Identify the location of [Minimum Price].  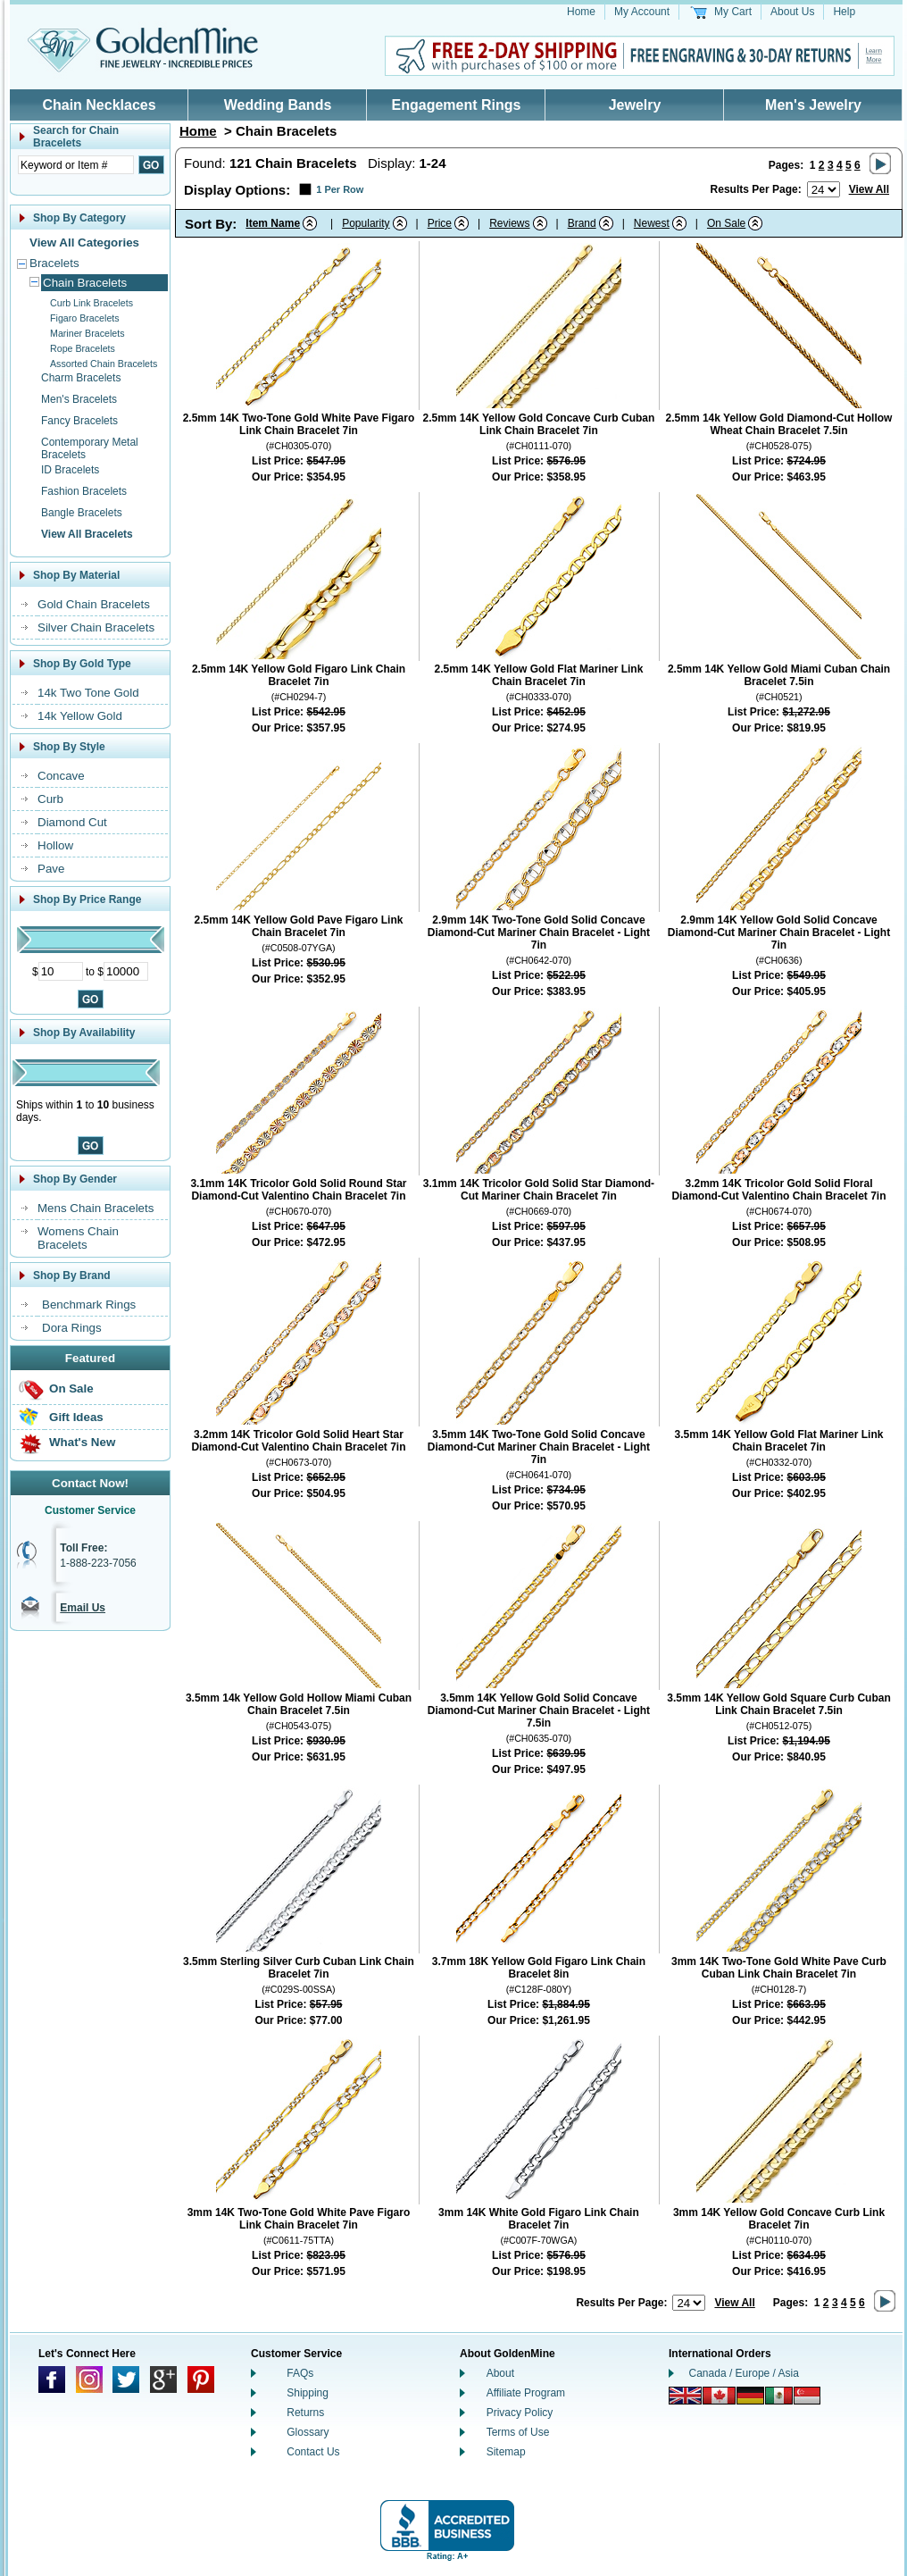
(60, 971).